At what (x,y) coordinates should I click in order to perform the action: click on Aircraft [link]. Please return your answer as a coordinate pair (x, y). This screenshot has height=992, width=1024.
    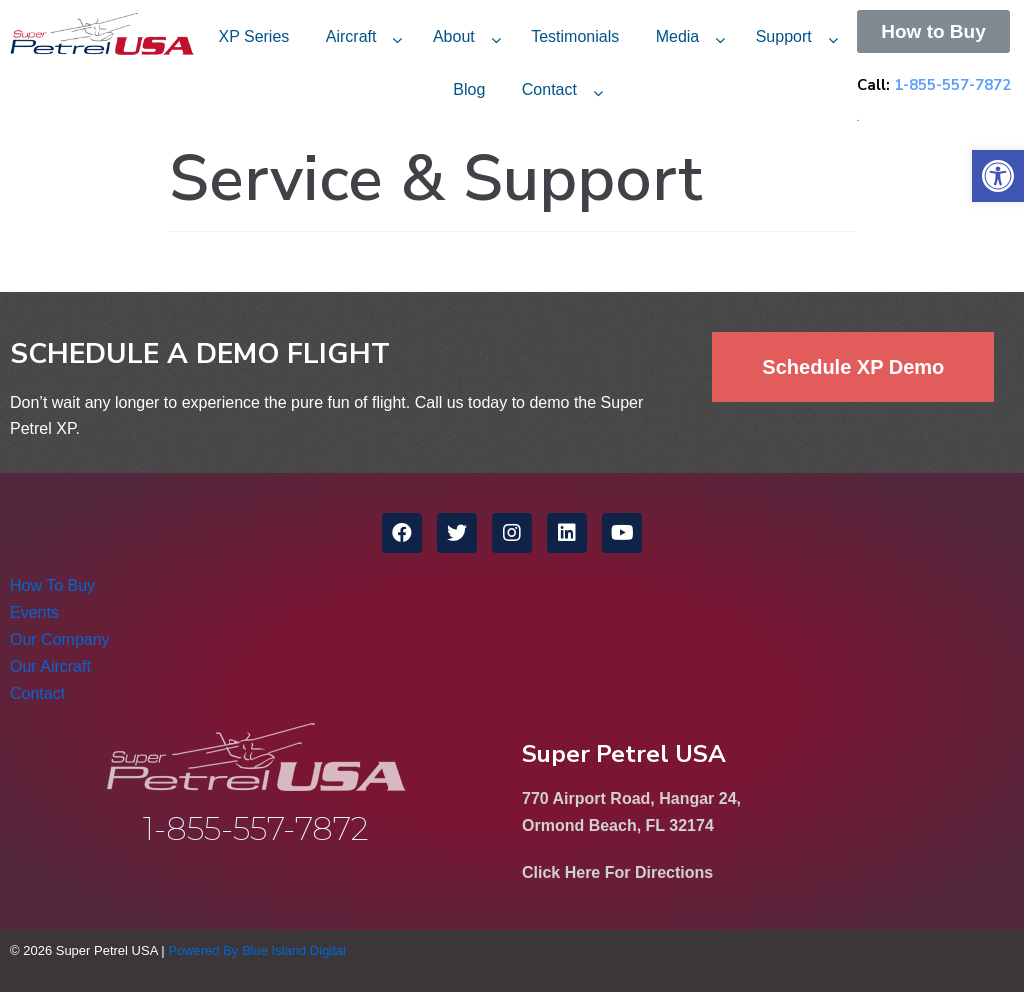
    Looking at the image, I should click on (351, 36).